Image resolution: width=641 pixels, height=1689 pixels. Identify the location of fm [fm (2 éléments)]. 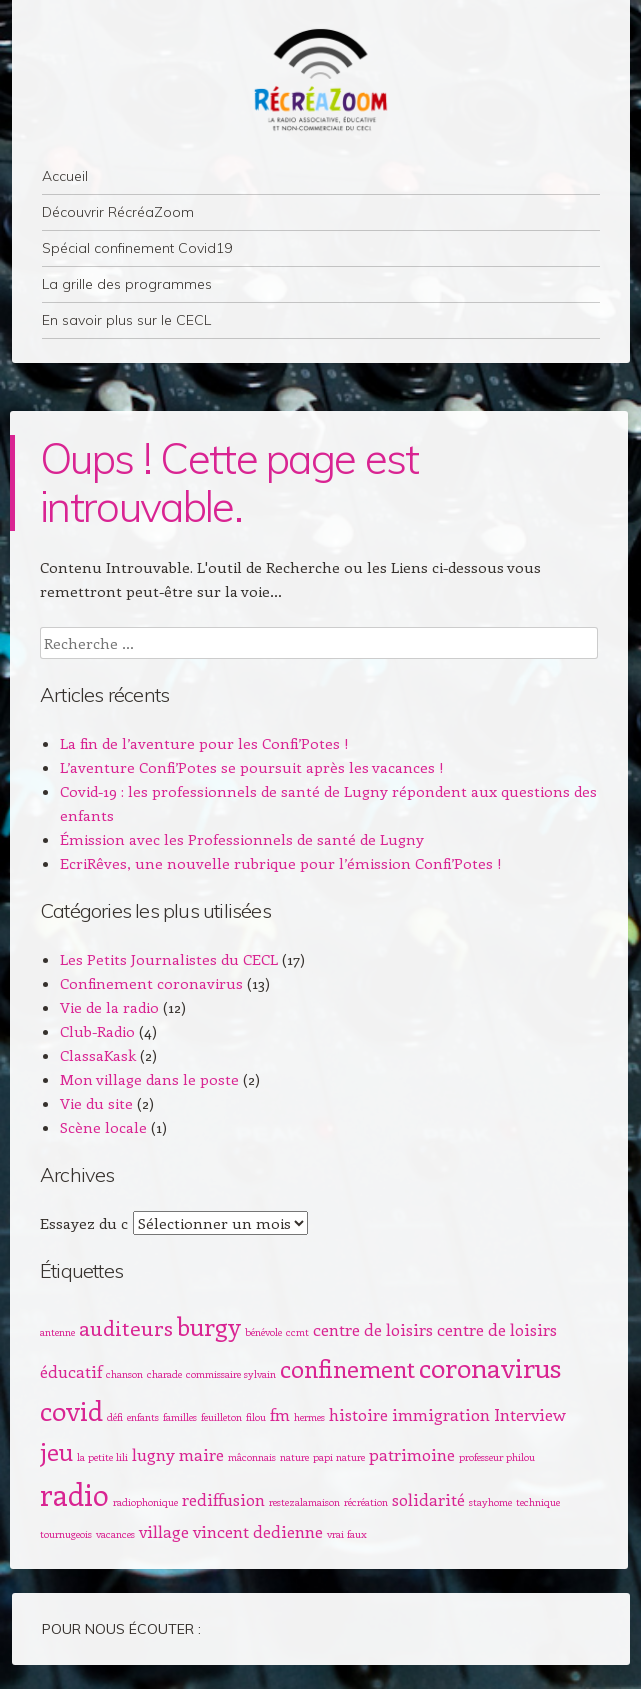
(280, 1414).